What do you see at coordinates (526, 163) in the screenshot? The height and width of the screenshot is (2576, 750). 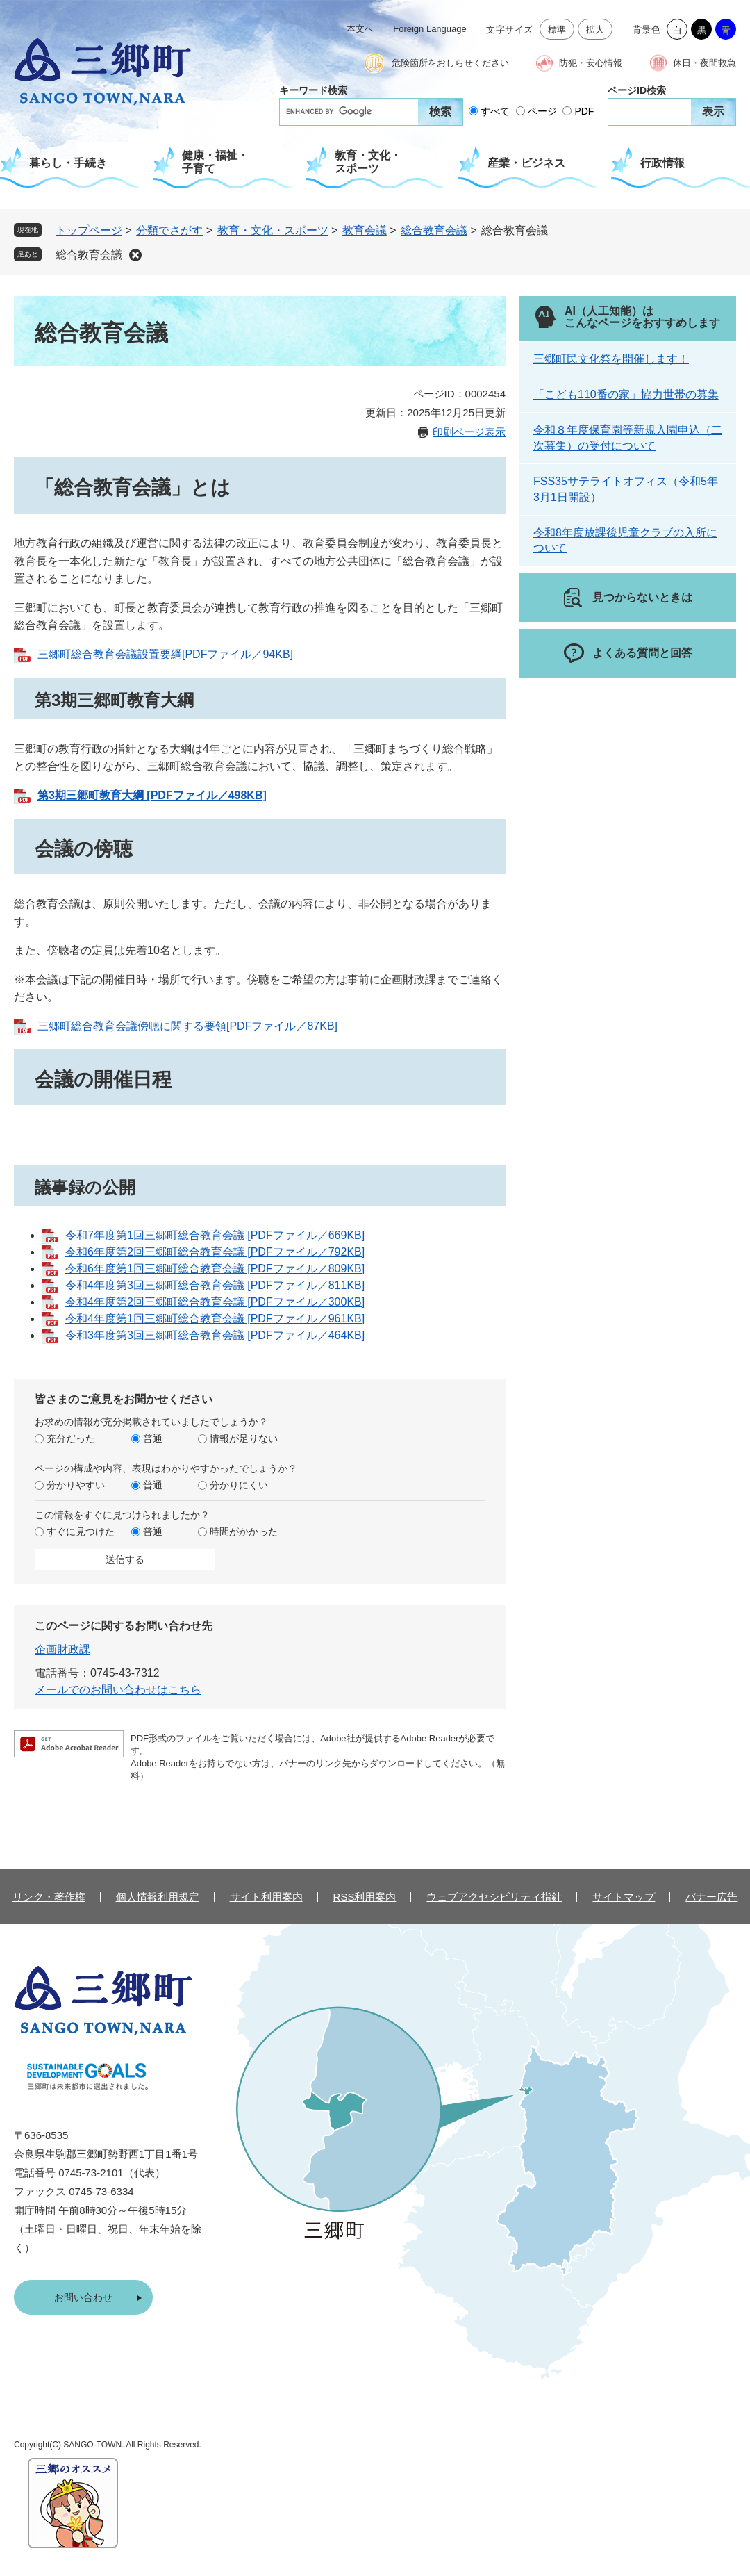 I see `産業・ビジネス` at bounding box center [526, 163].